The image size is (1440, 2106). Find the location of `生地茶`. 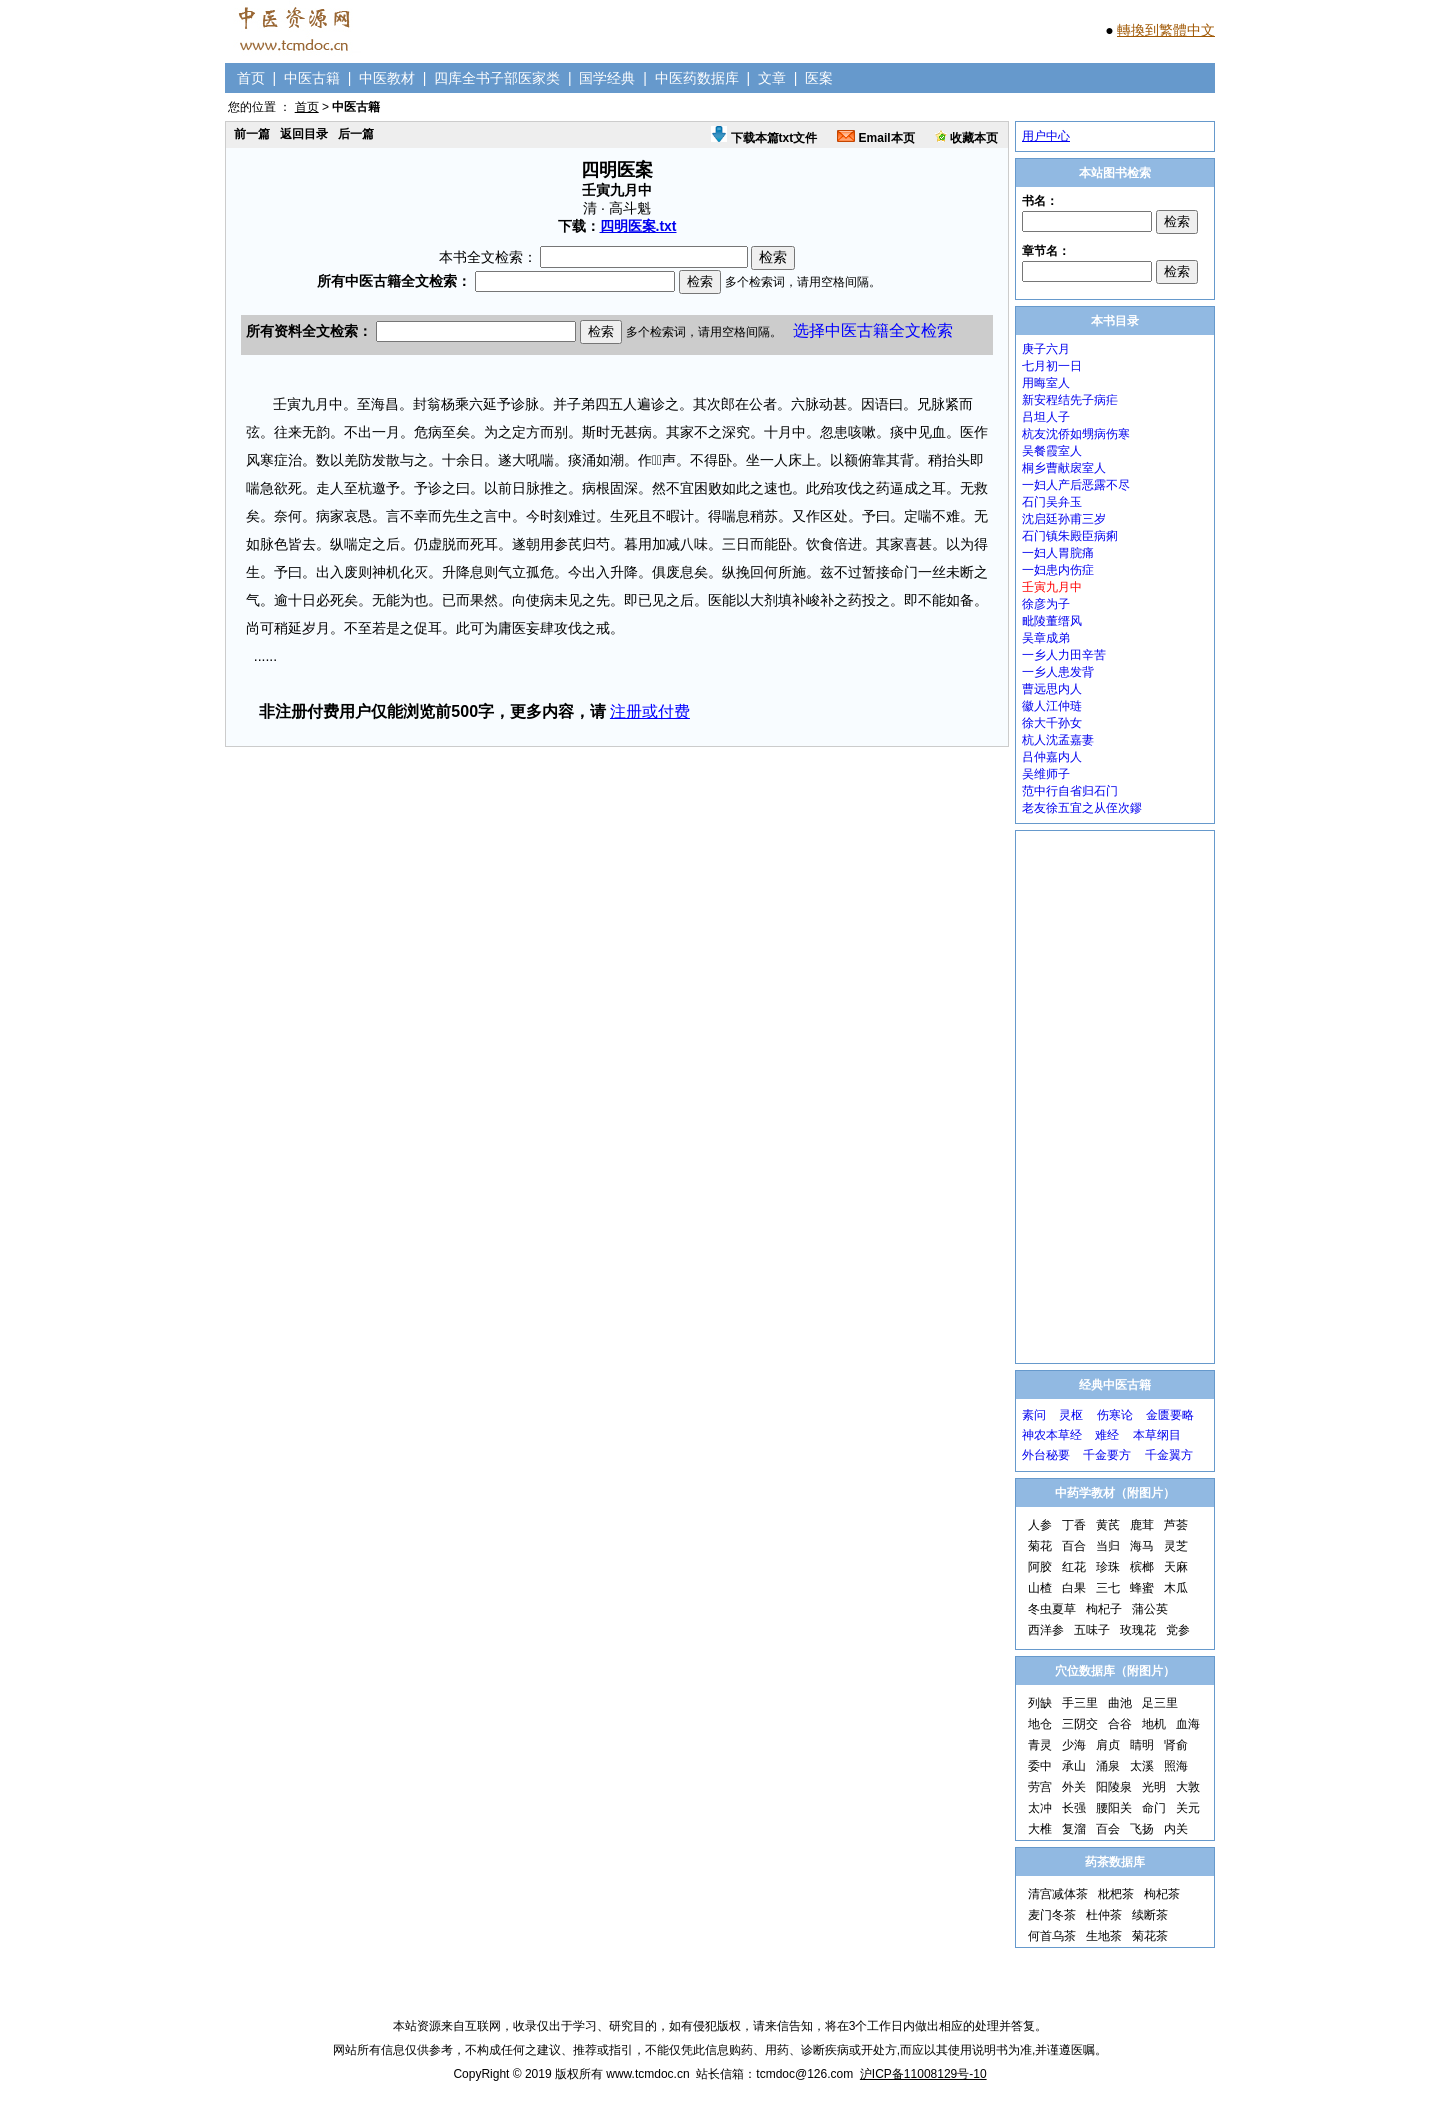

生地茶 is located at coordinates (1104, 1936).